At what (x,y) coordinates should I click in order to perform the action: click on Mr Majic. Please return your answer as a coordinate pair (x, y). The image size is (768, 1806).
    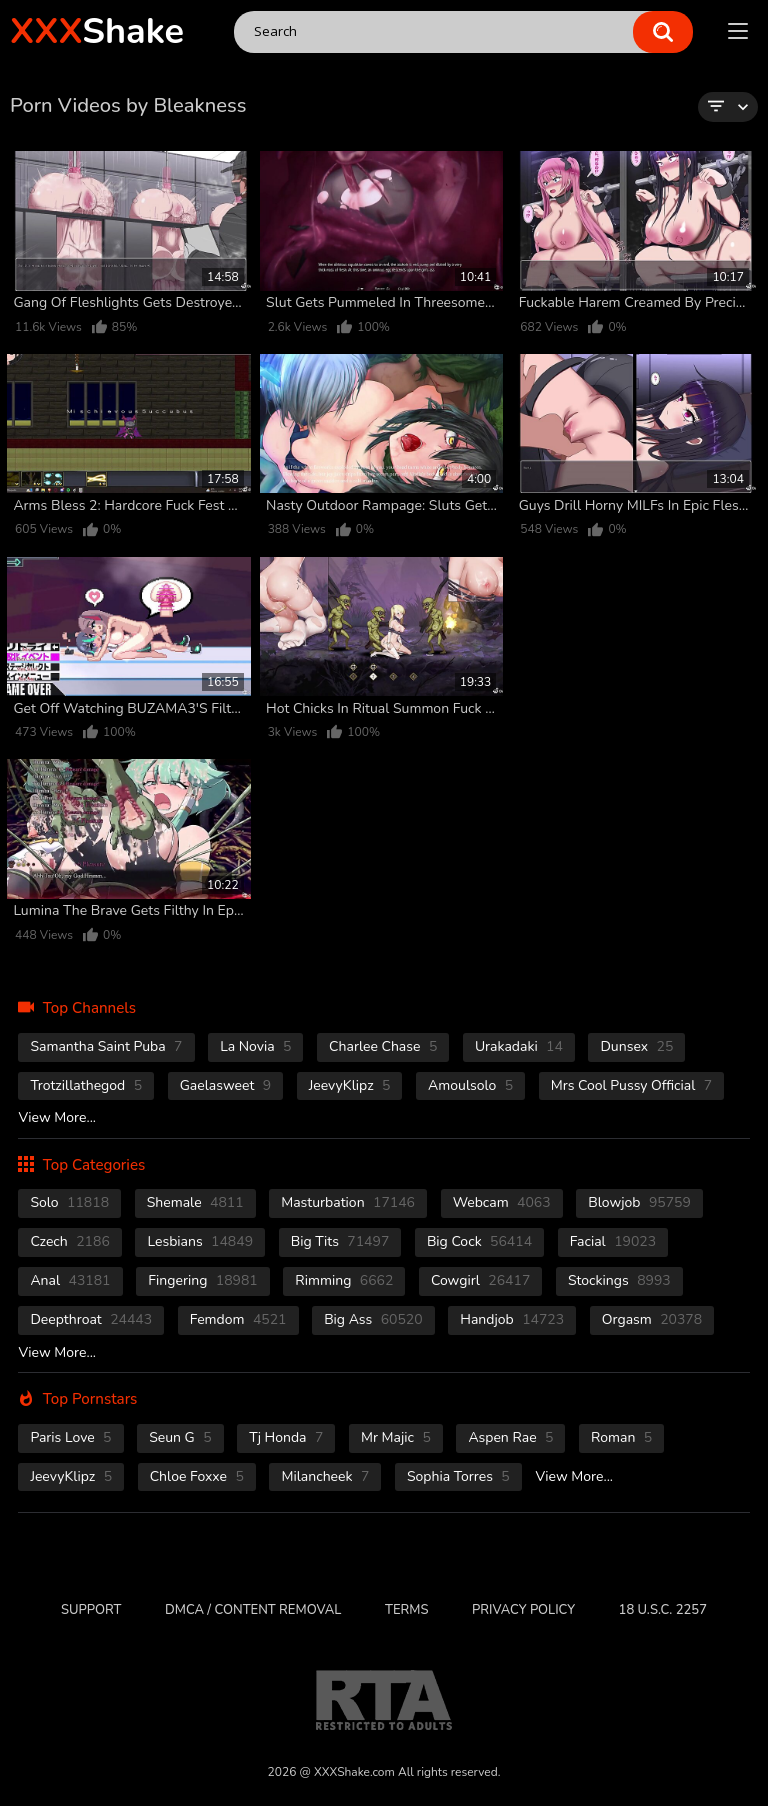
    Looking at the image, I should click on (396, 1437).